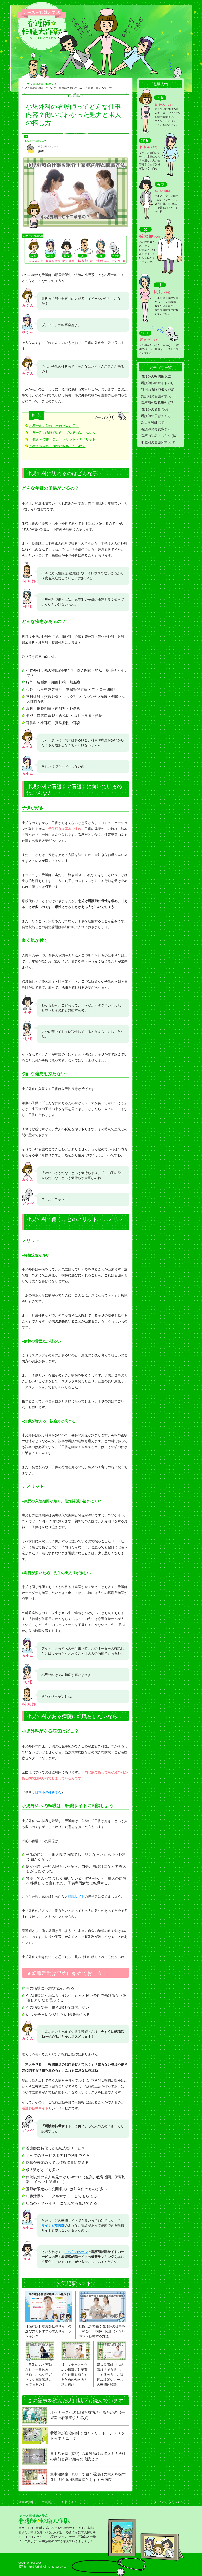 The image size is (202, 2576). What do you see at coordinates (76, 1896) in the screenshot?
I see `転職サイト` at bounding box center [76, 1896].